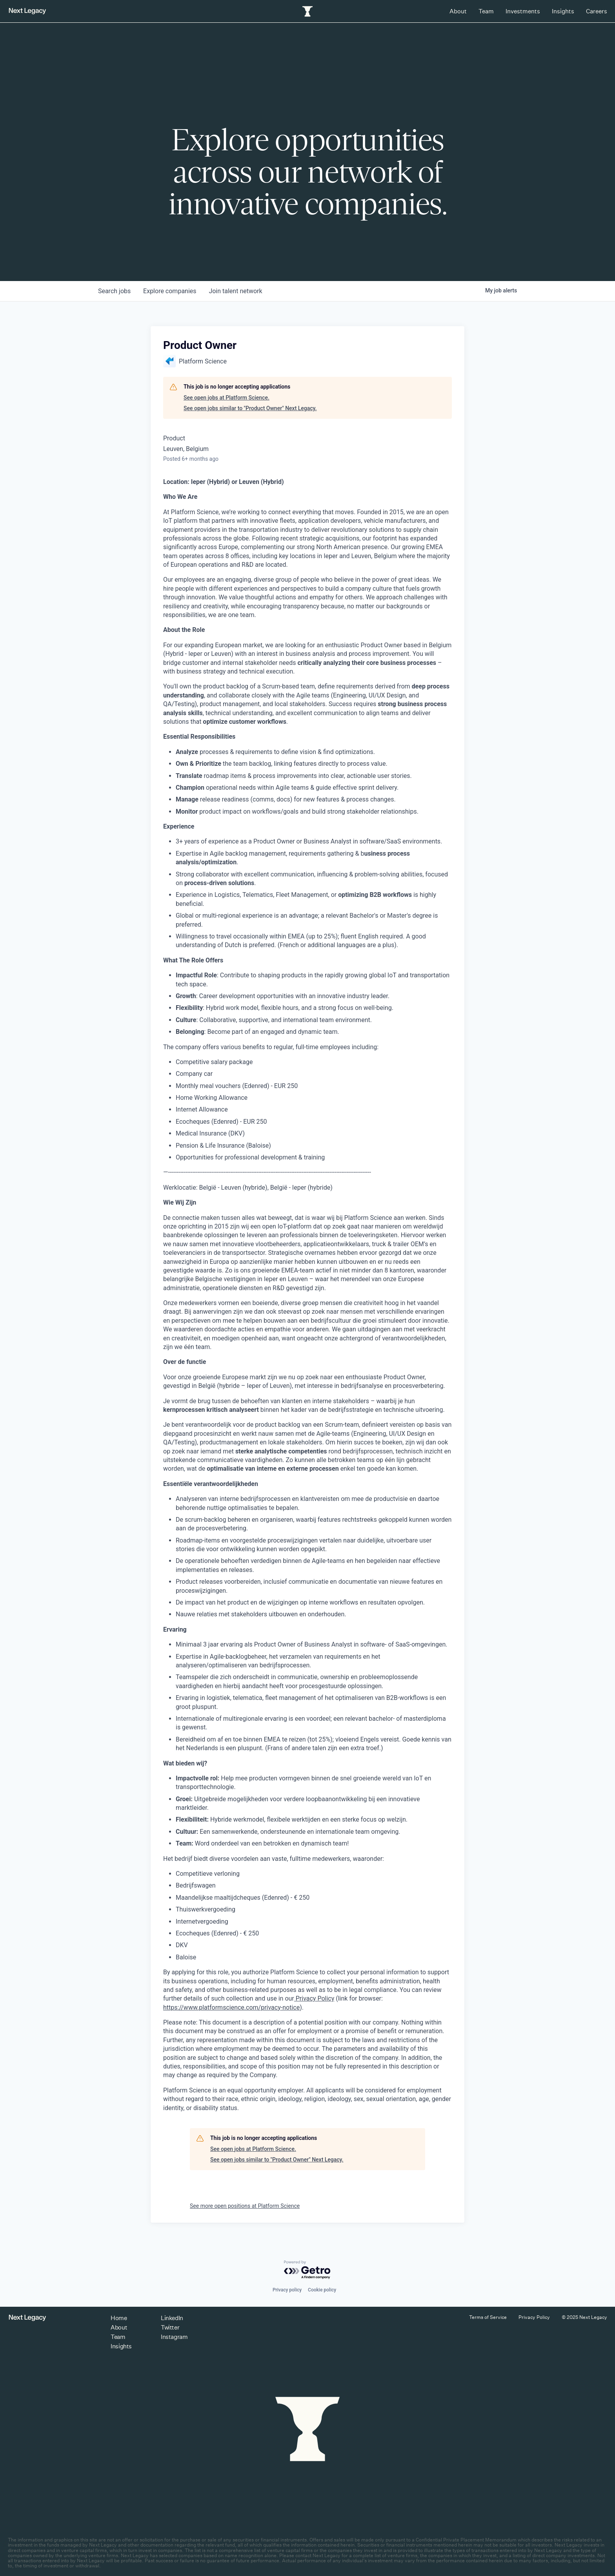  What do you see at coordinates (27, 11) in the screenshot?
I see `[Return to homepage]` at bounding box center [27, 11].